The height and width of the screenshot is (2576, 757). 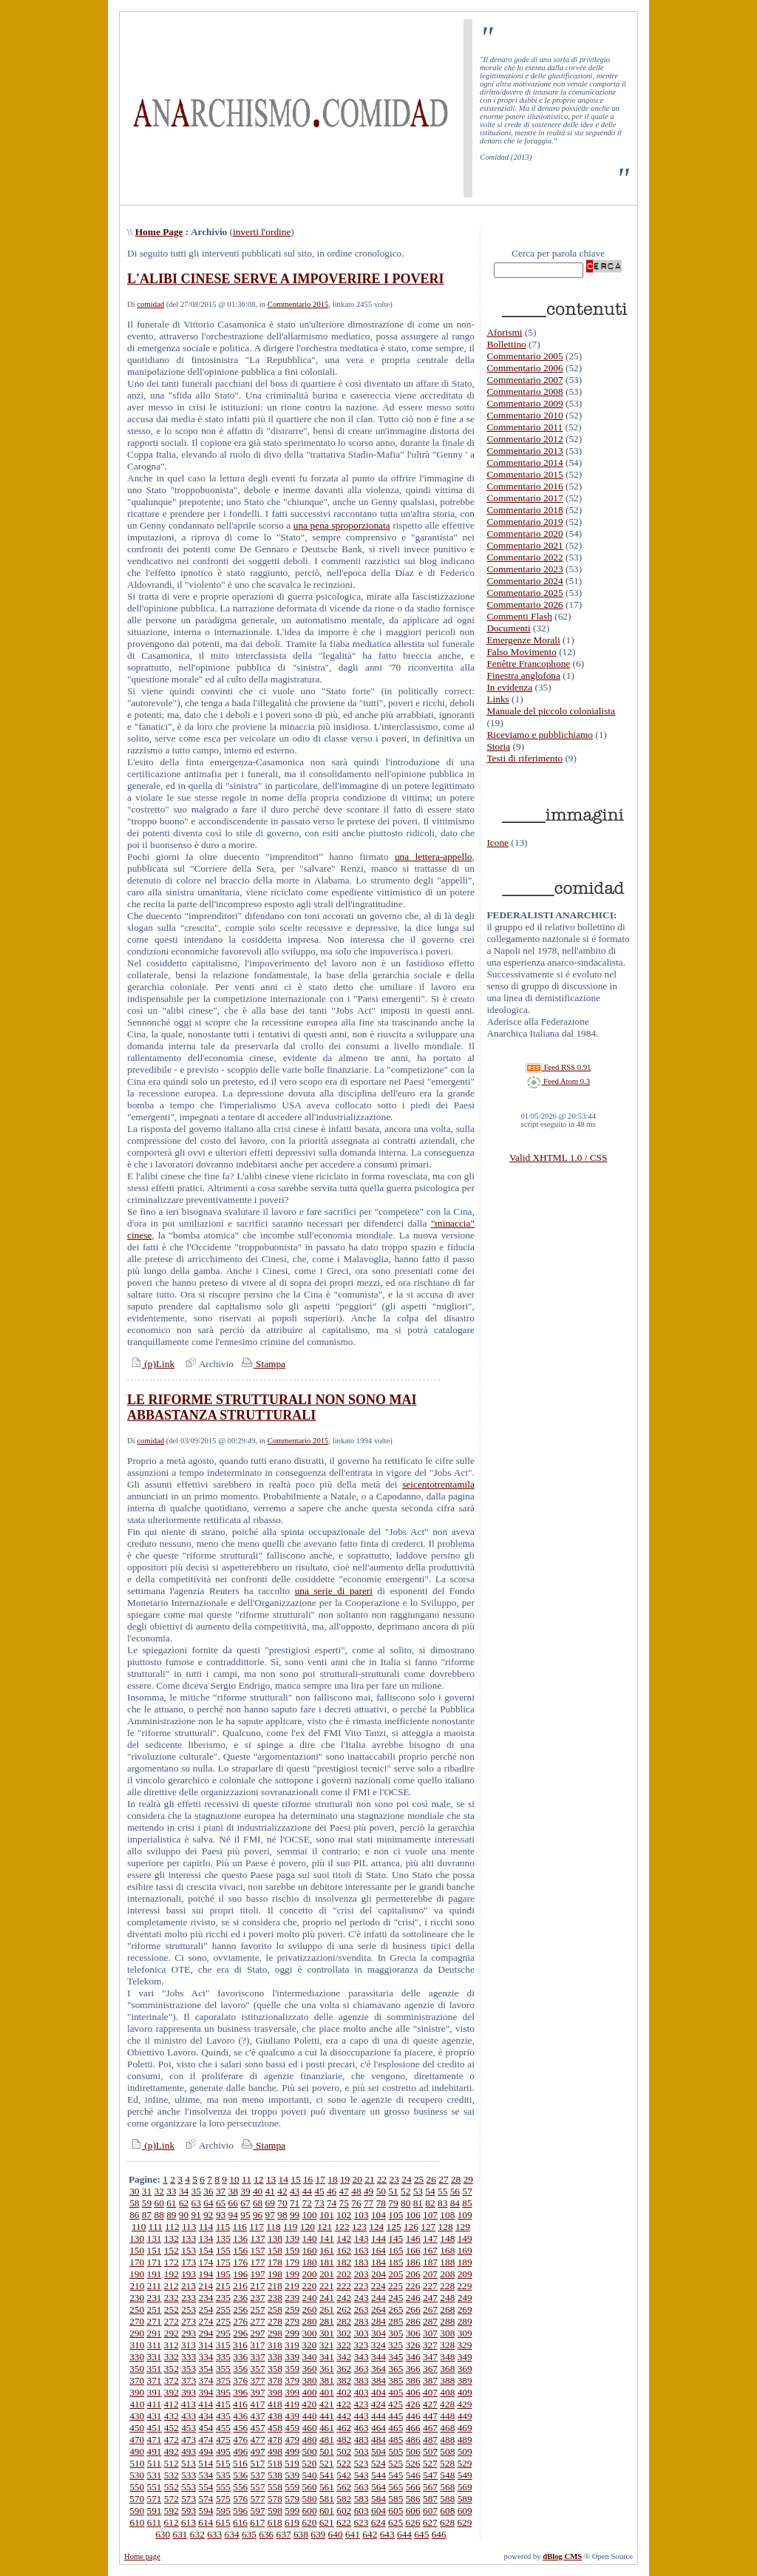 What do you see at coordinates (147, 2203) in the screenshot?
I see `59` at bounding box center [147, 2203].